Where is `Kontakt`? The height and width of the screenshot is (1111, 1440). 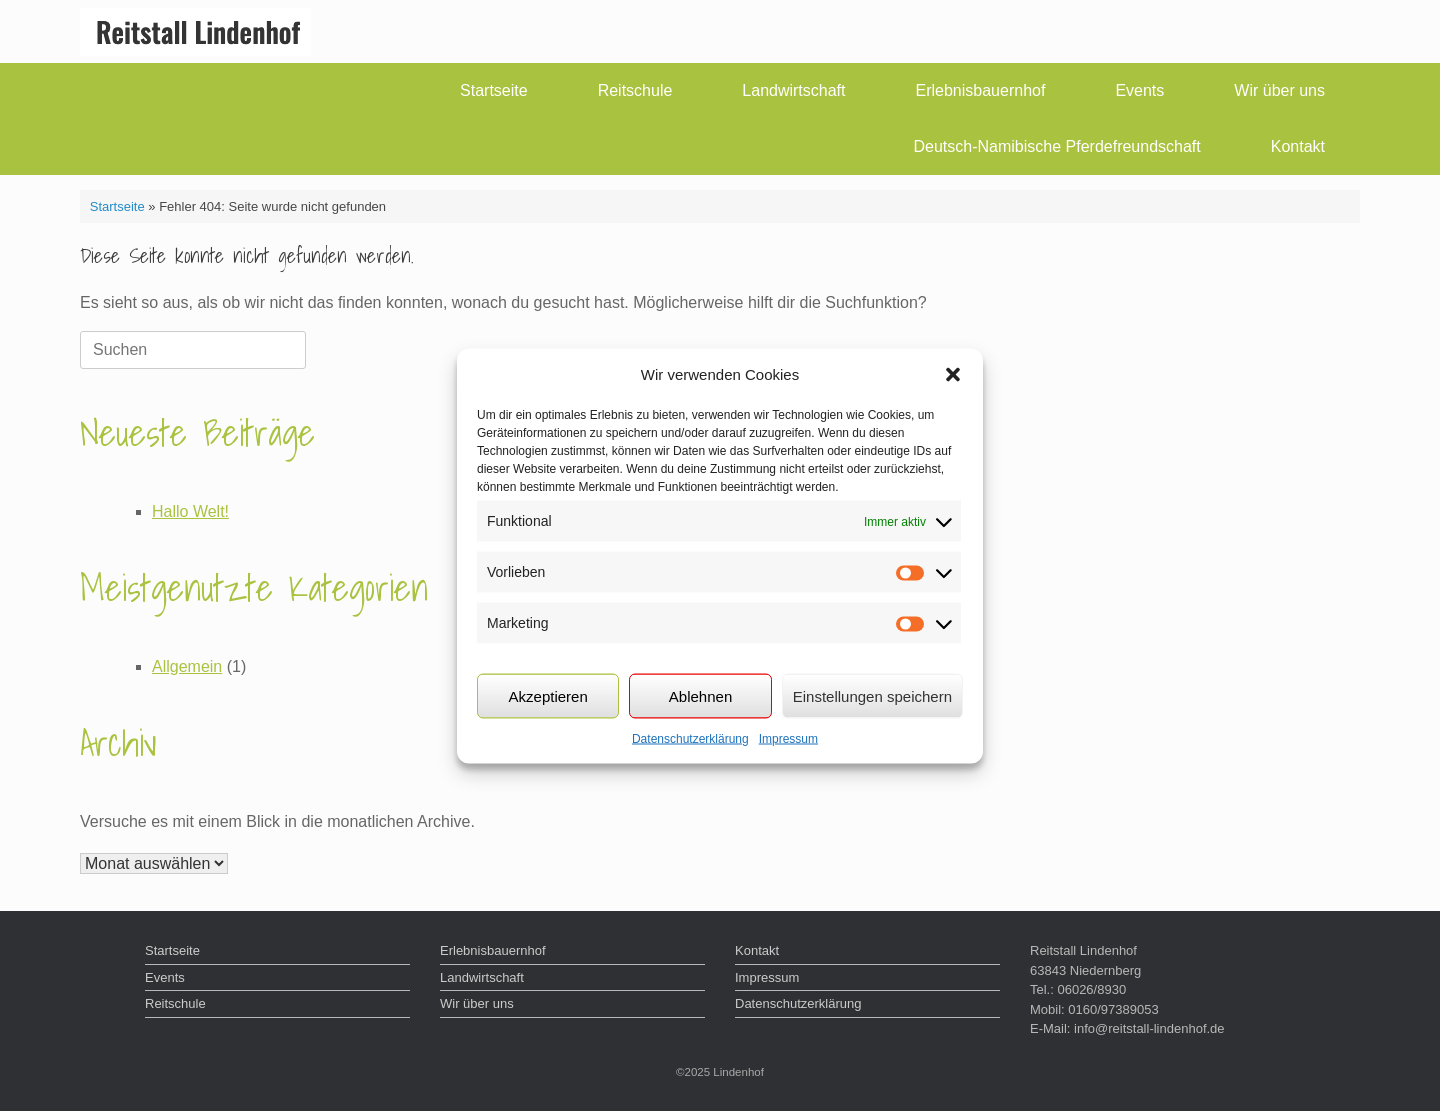
Kontakt is located at coordinates (1298, 146).